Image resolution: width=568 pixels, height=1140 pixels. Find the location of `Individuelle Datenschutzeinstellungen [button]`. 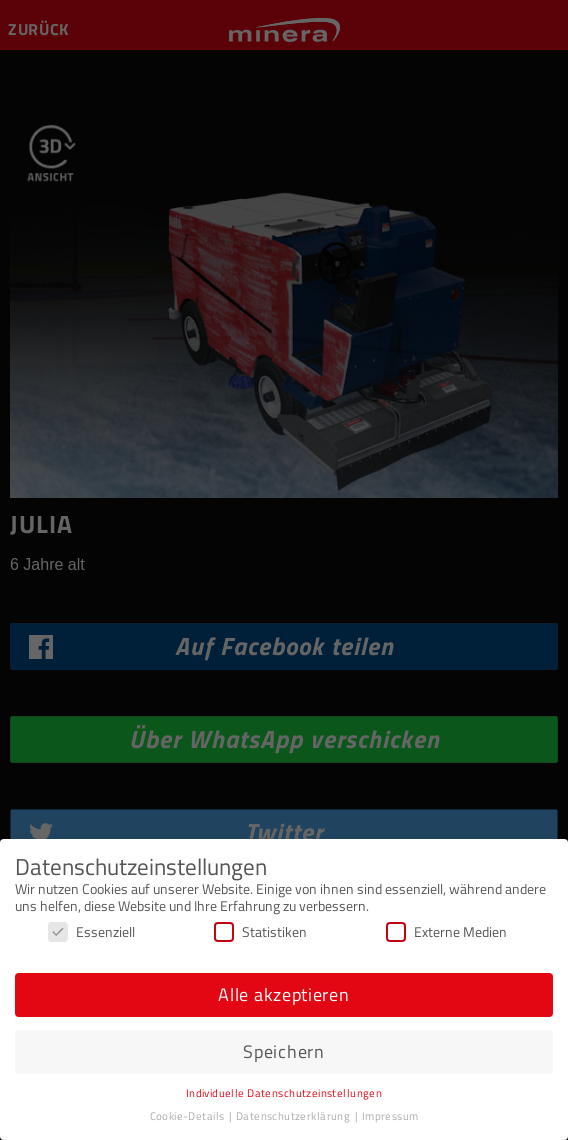

Individuelle Datenschutzeinstellungen [button] is located at coordinates (284, 1093).